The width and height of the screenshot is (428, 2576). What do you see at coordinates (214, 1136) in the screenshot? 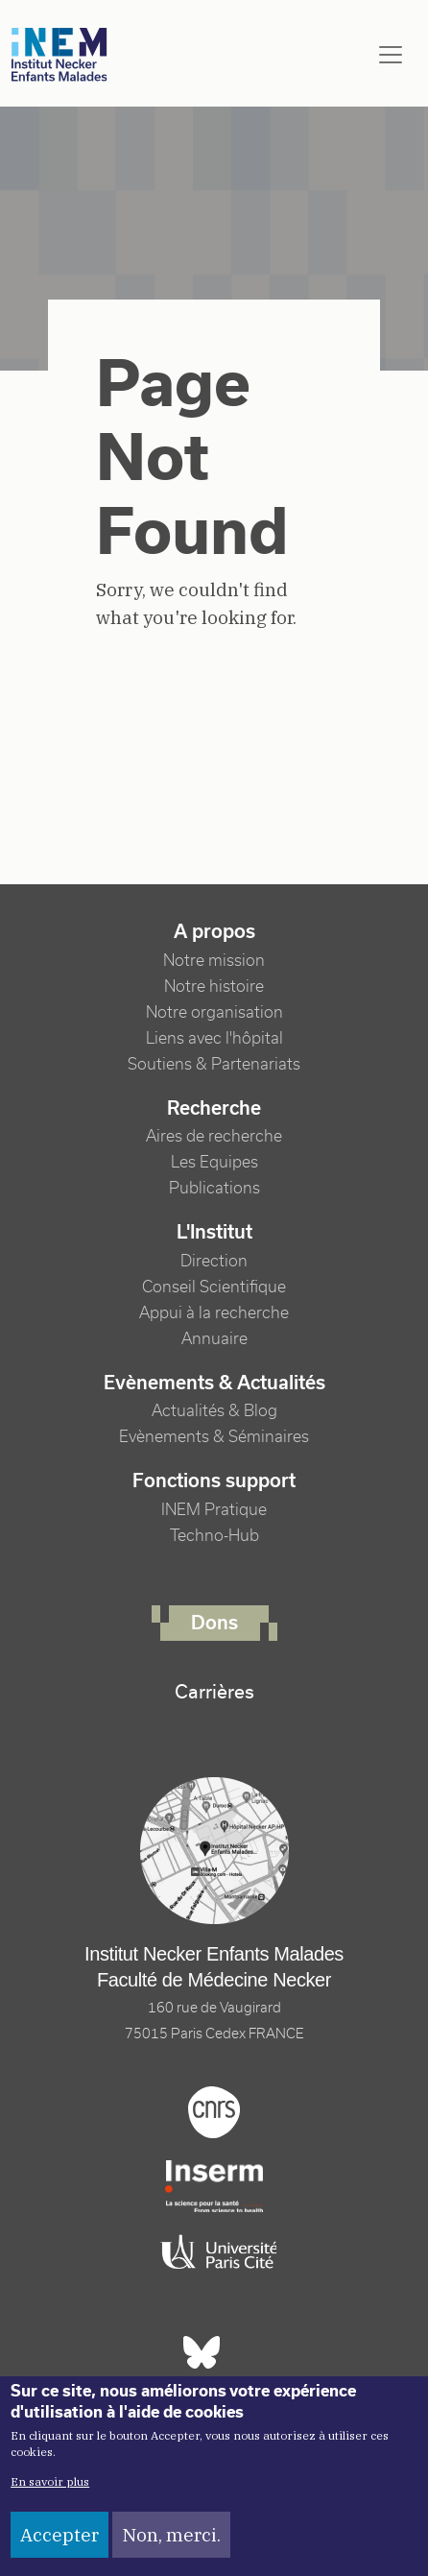
I see `Aires de recherche` at bounding box center [214, 1136].